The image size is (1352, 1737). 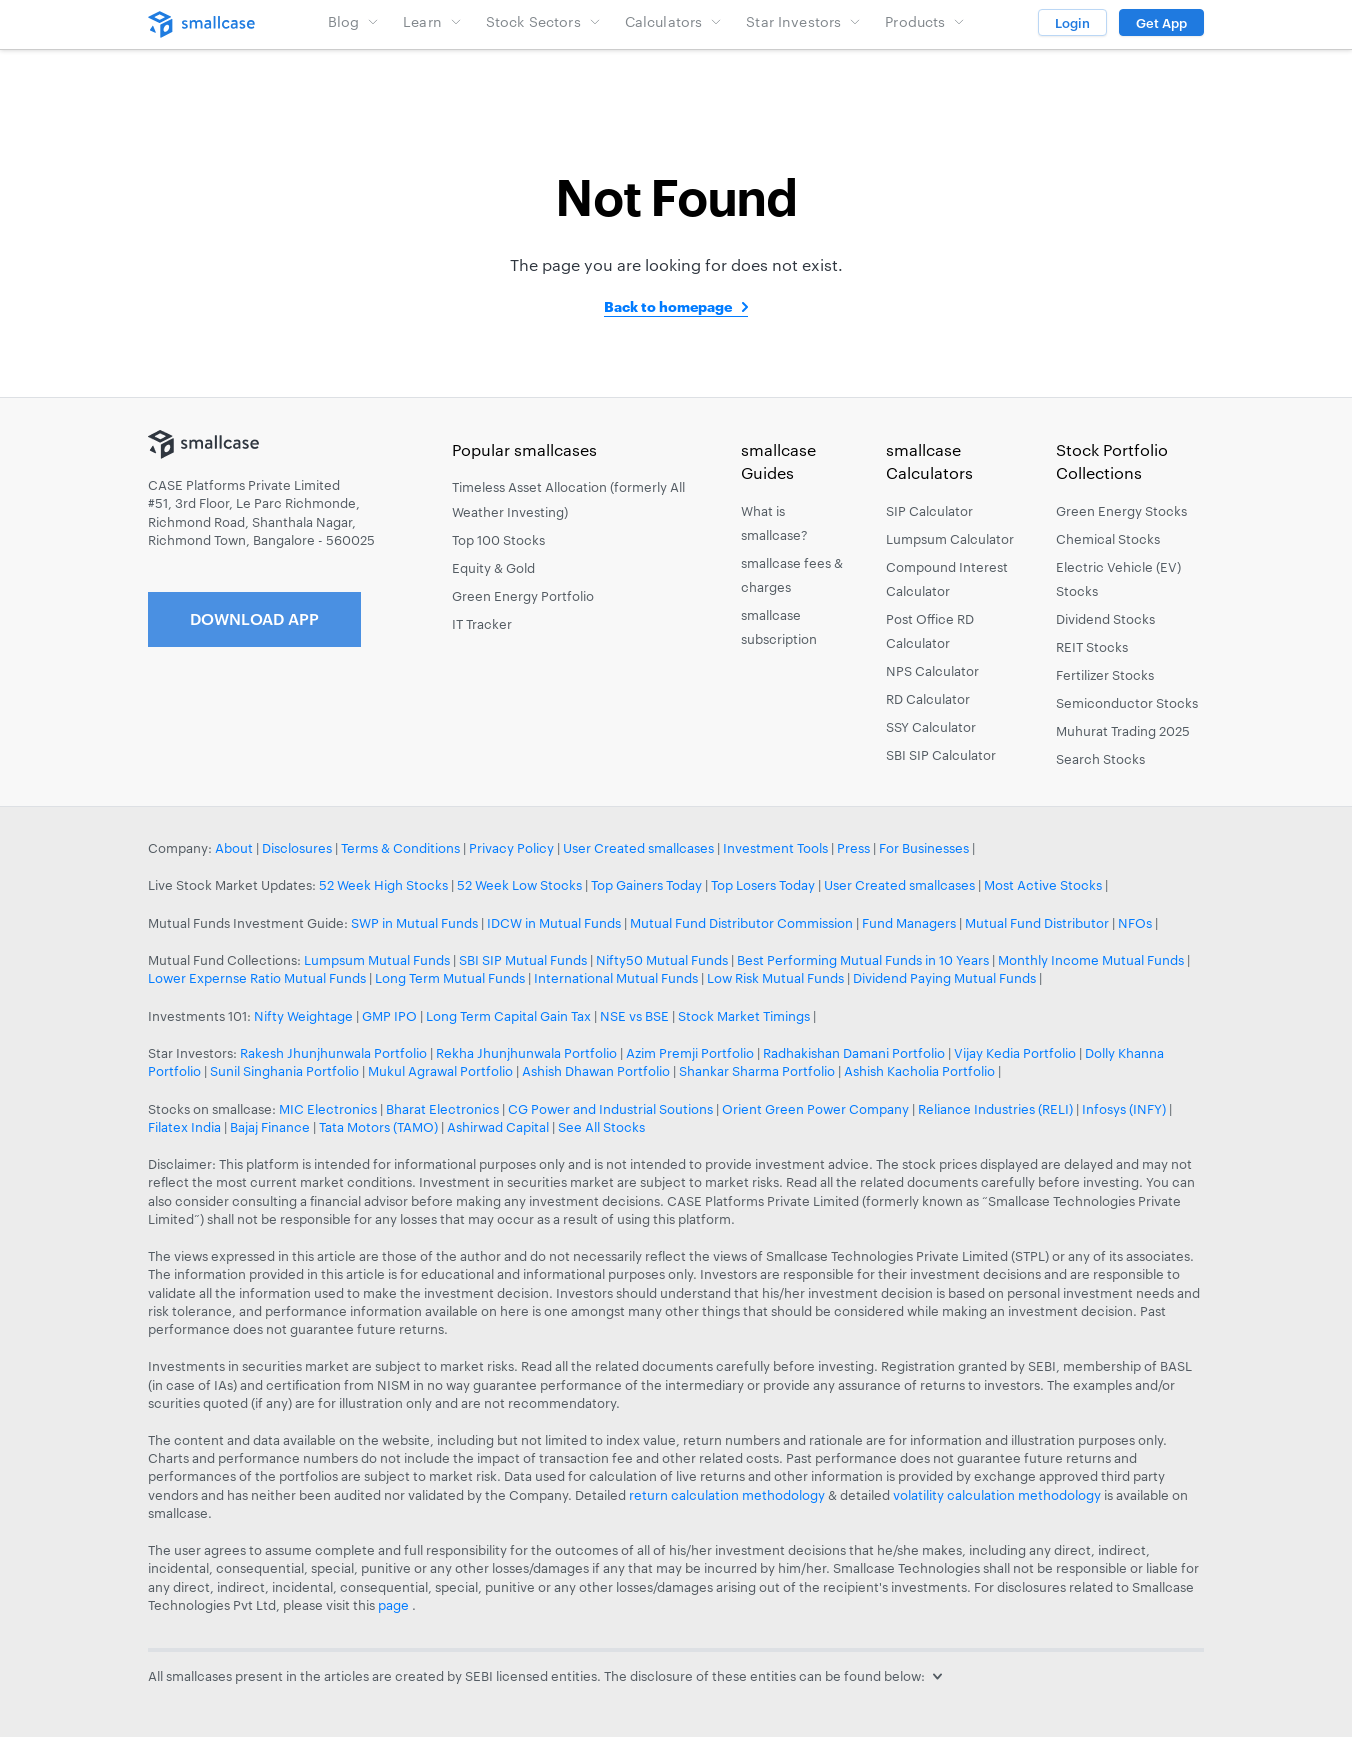 I want to click on Low Risk Mutual Funds, so click(x=775, y=978).